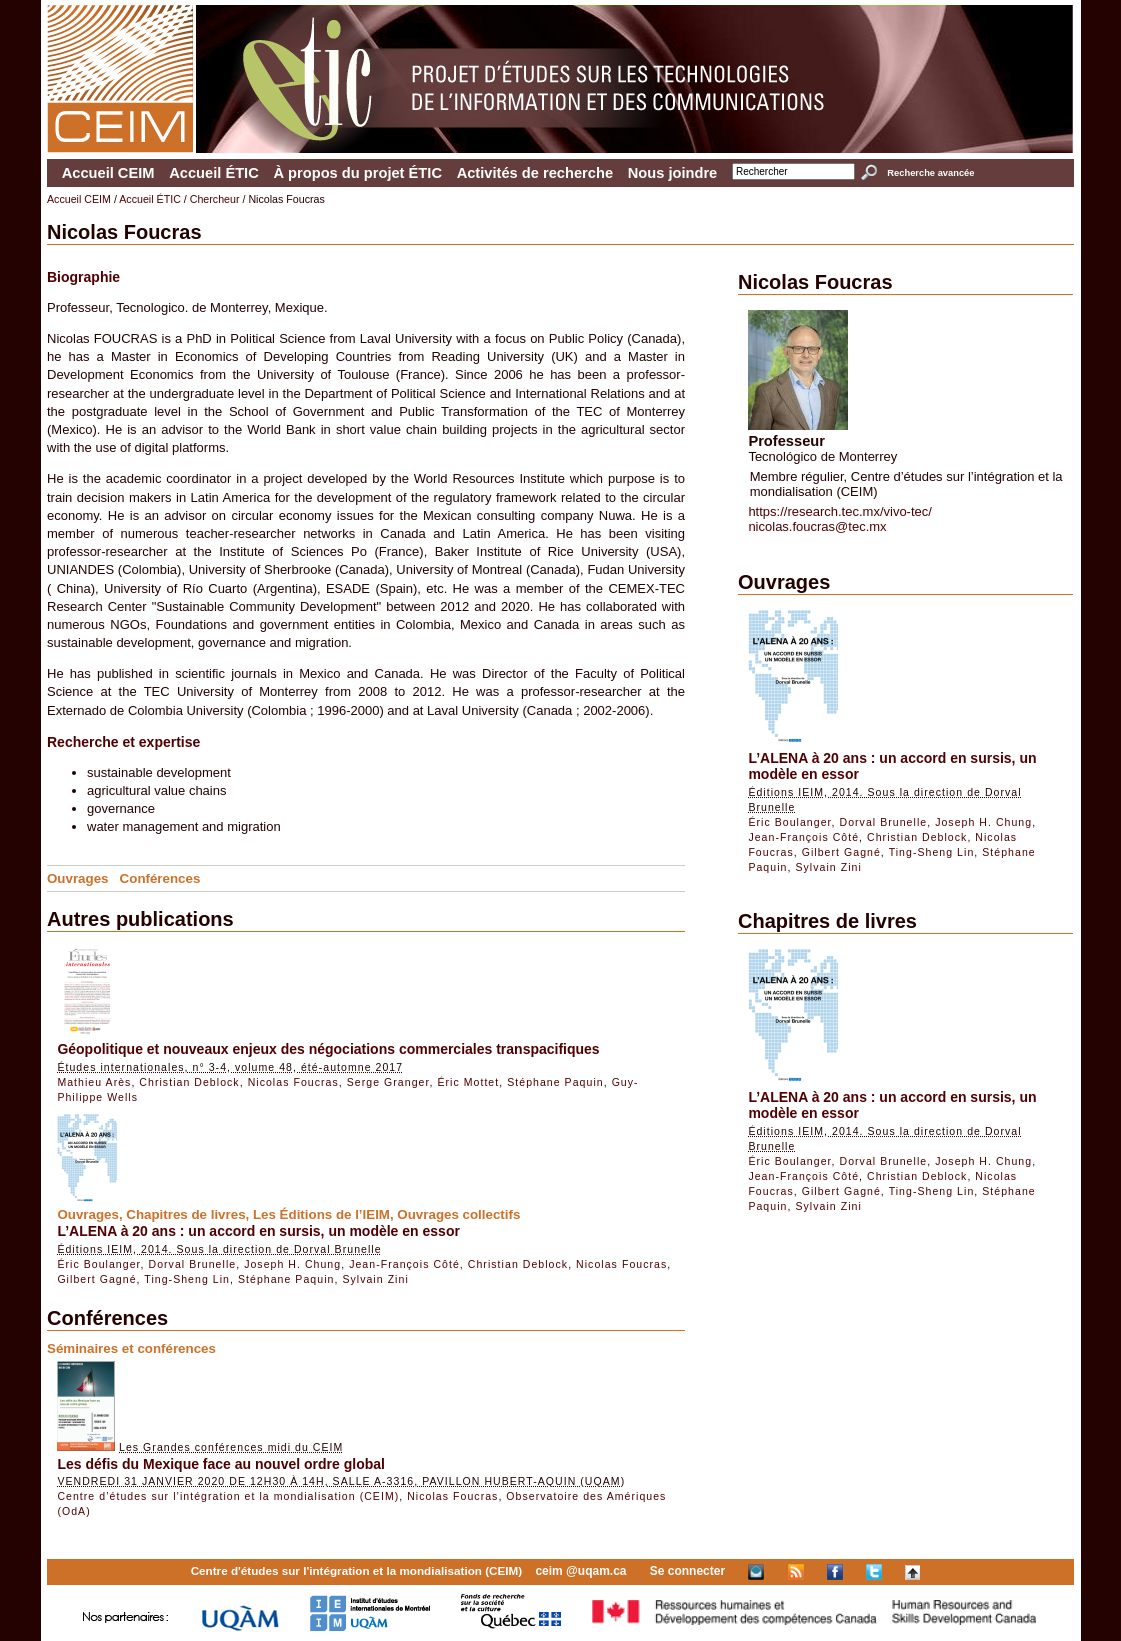  I want to click on Joseph H. Chung, so click(292, 1264).